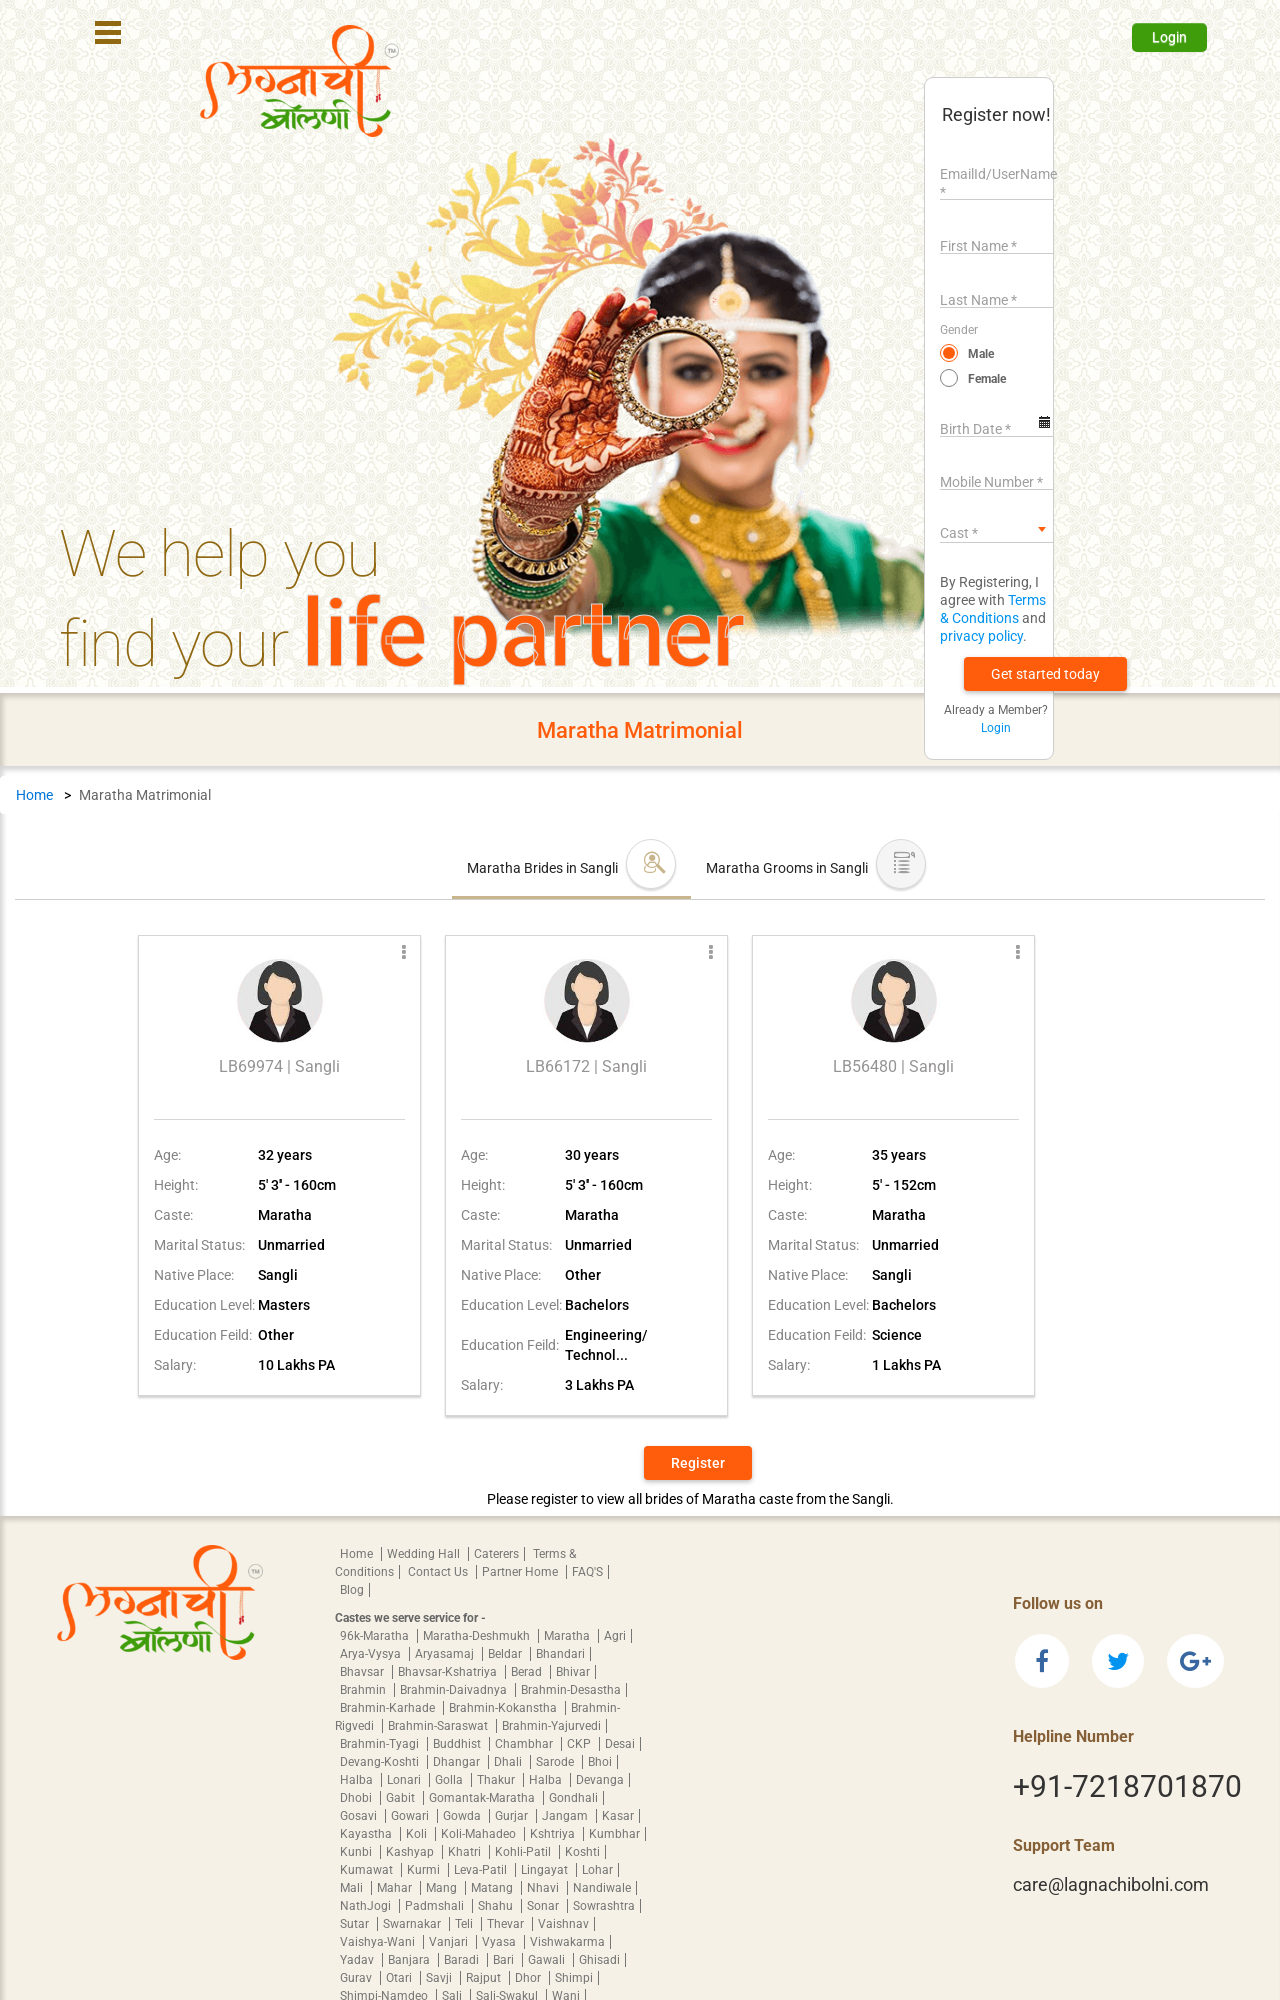 Image resolution: width=1280 pixels, height=2000 pixels. What do you see at coordinates (981, 354) in the screenshot?
I see `Male` at bounding box center [981, 354].